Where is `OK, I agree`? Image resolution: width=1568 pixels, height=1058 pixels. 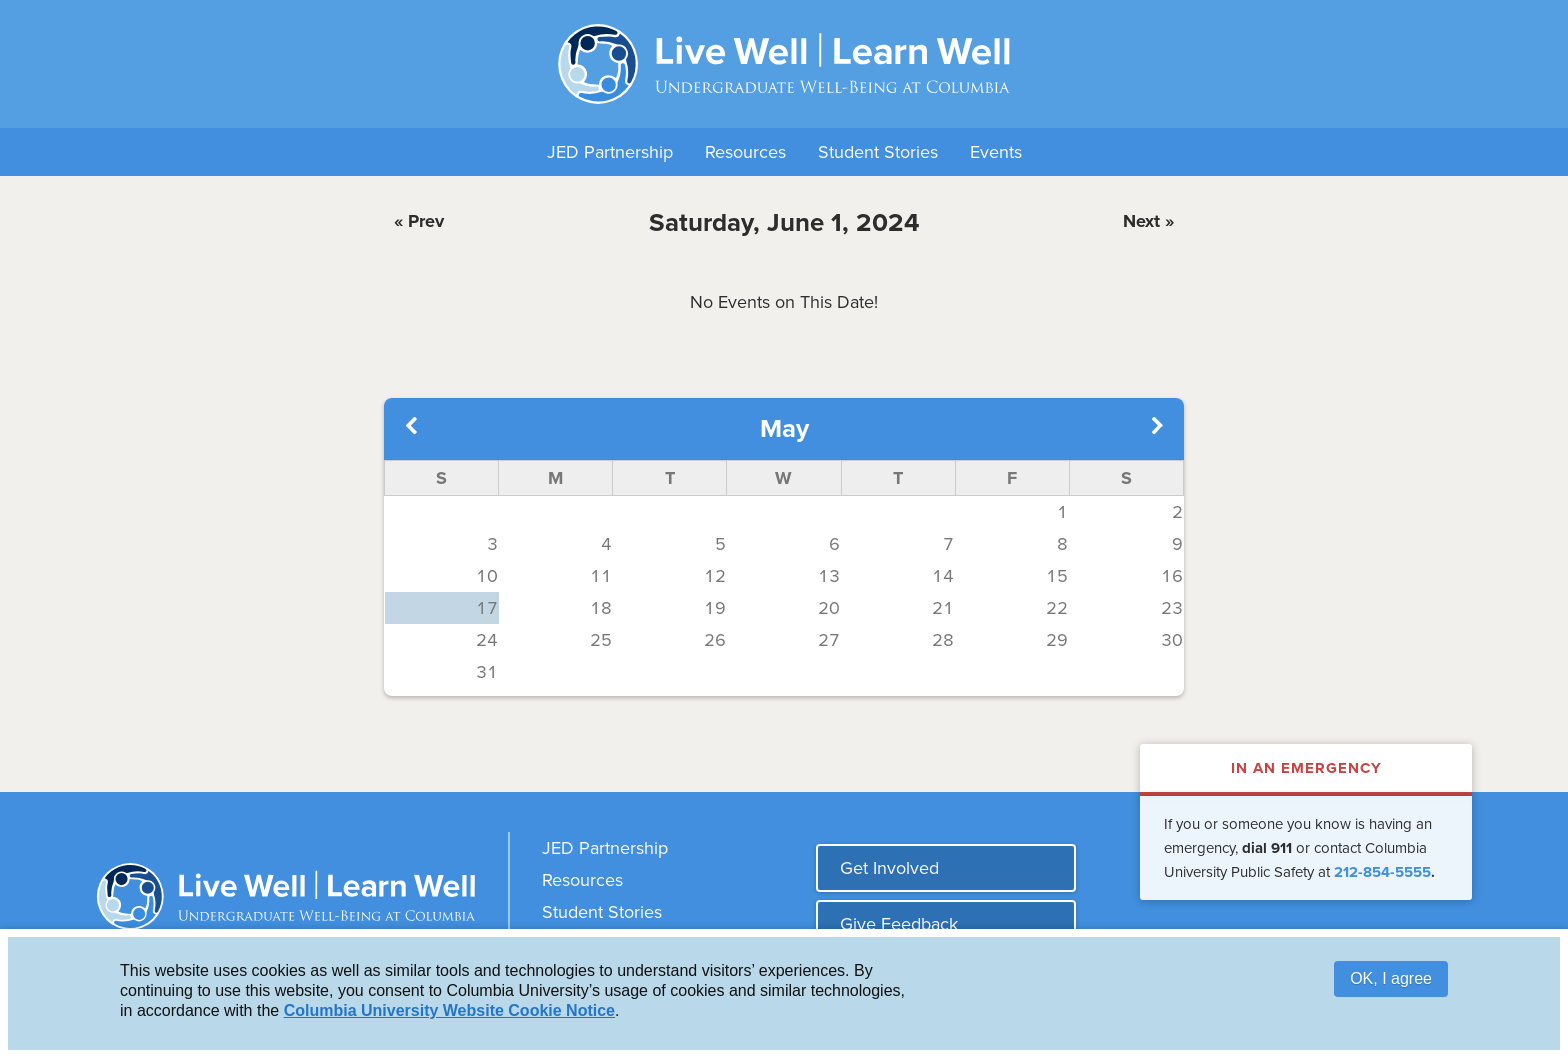 OK, I agree is located at coordinates (1391, 979).